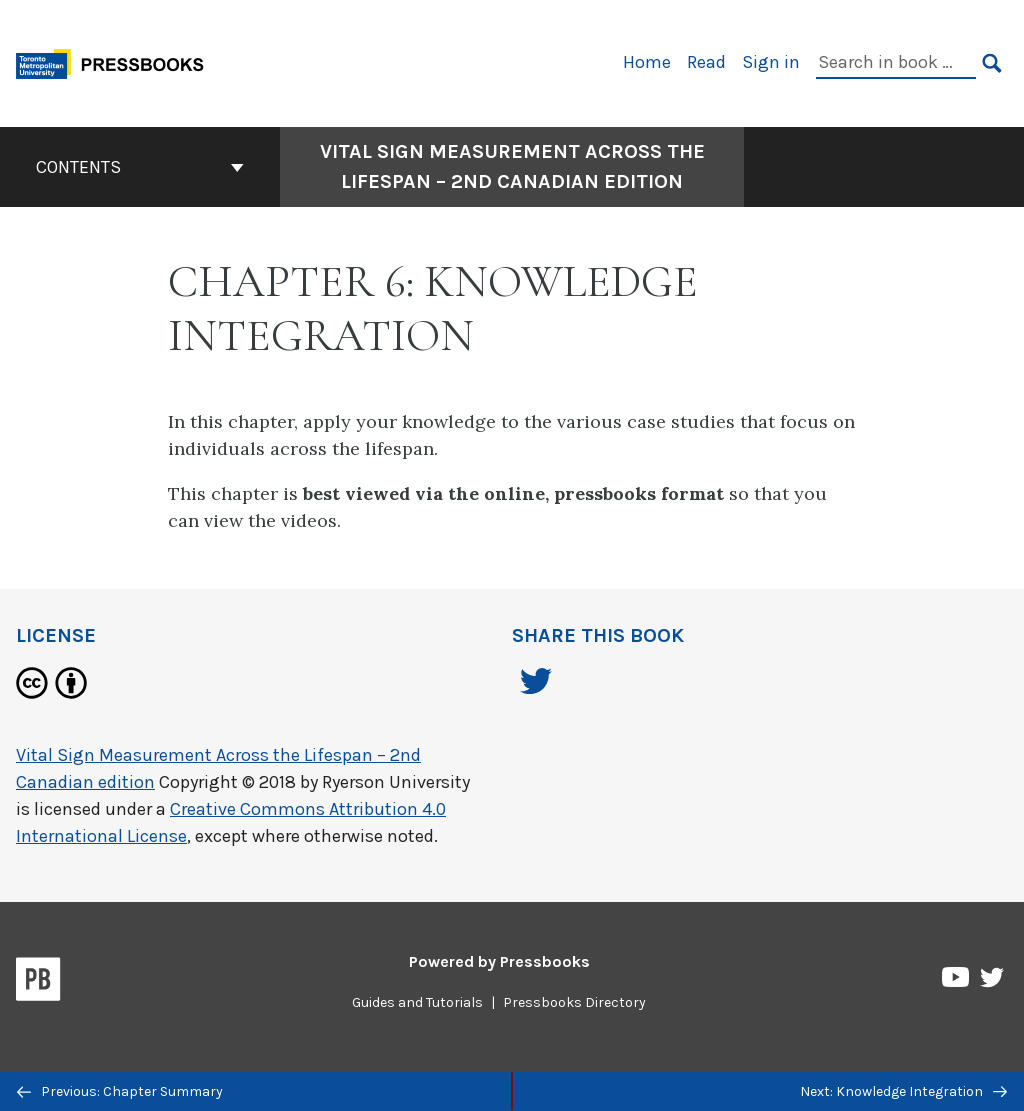 The height and width of the screenshot is (1111, 1024). Describe the element at coordinates (120, 1091) in the screenshot. I see `Previous: Chapter Summary` at that location.